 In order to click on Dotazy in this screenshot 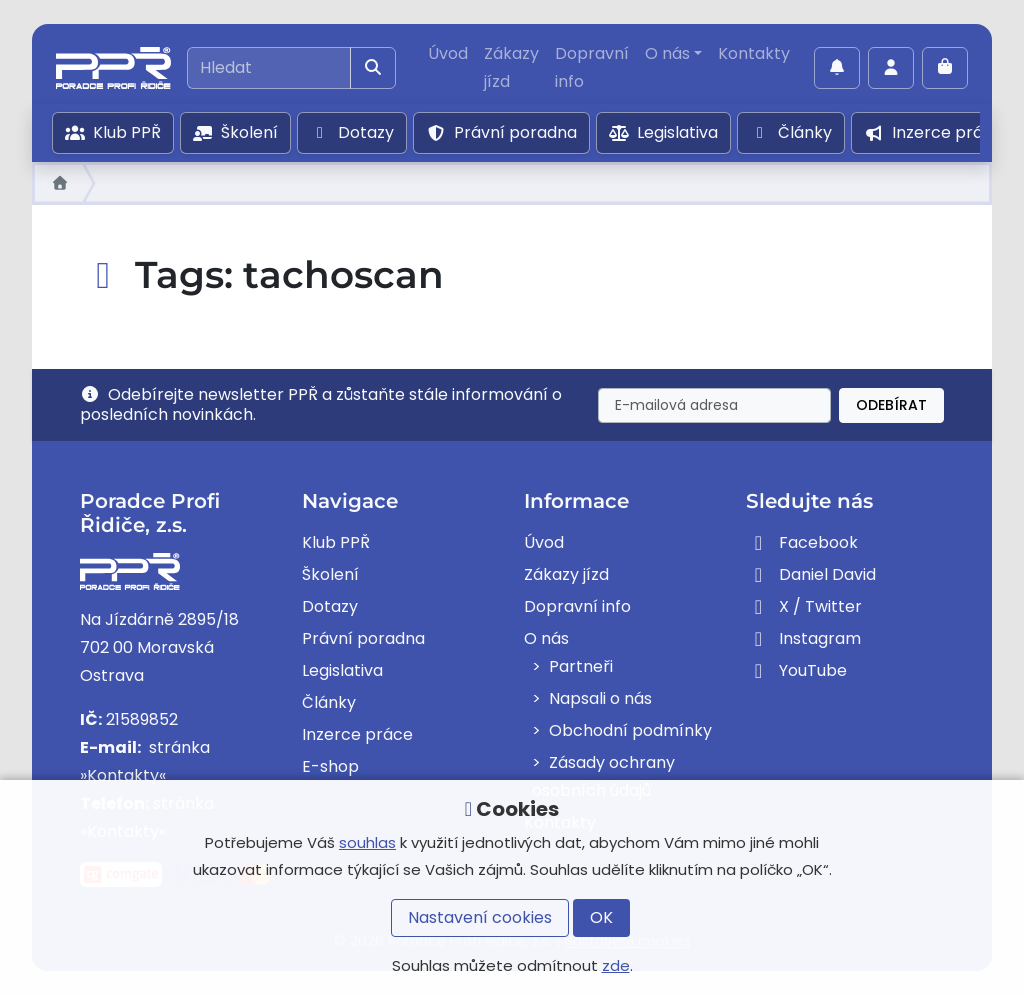, I will do `click(352, 132)`.